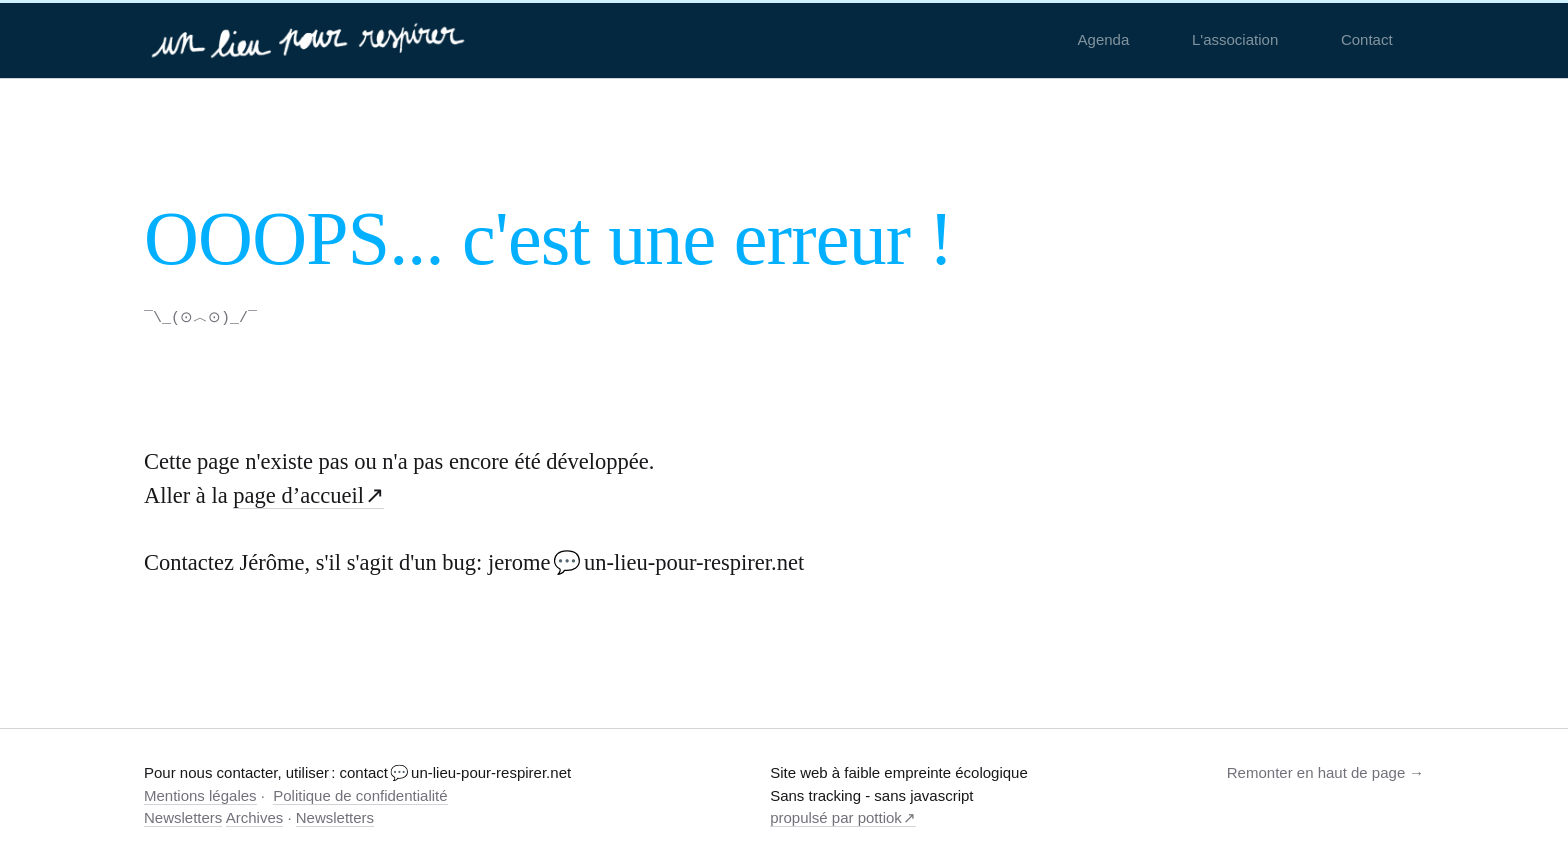 This screenshot has width=1568, height=863. Describe the element at coordinates (836, 816) in the screenshot. I see `propulsé par pottiok` at that location.